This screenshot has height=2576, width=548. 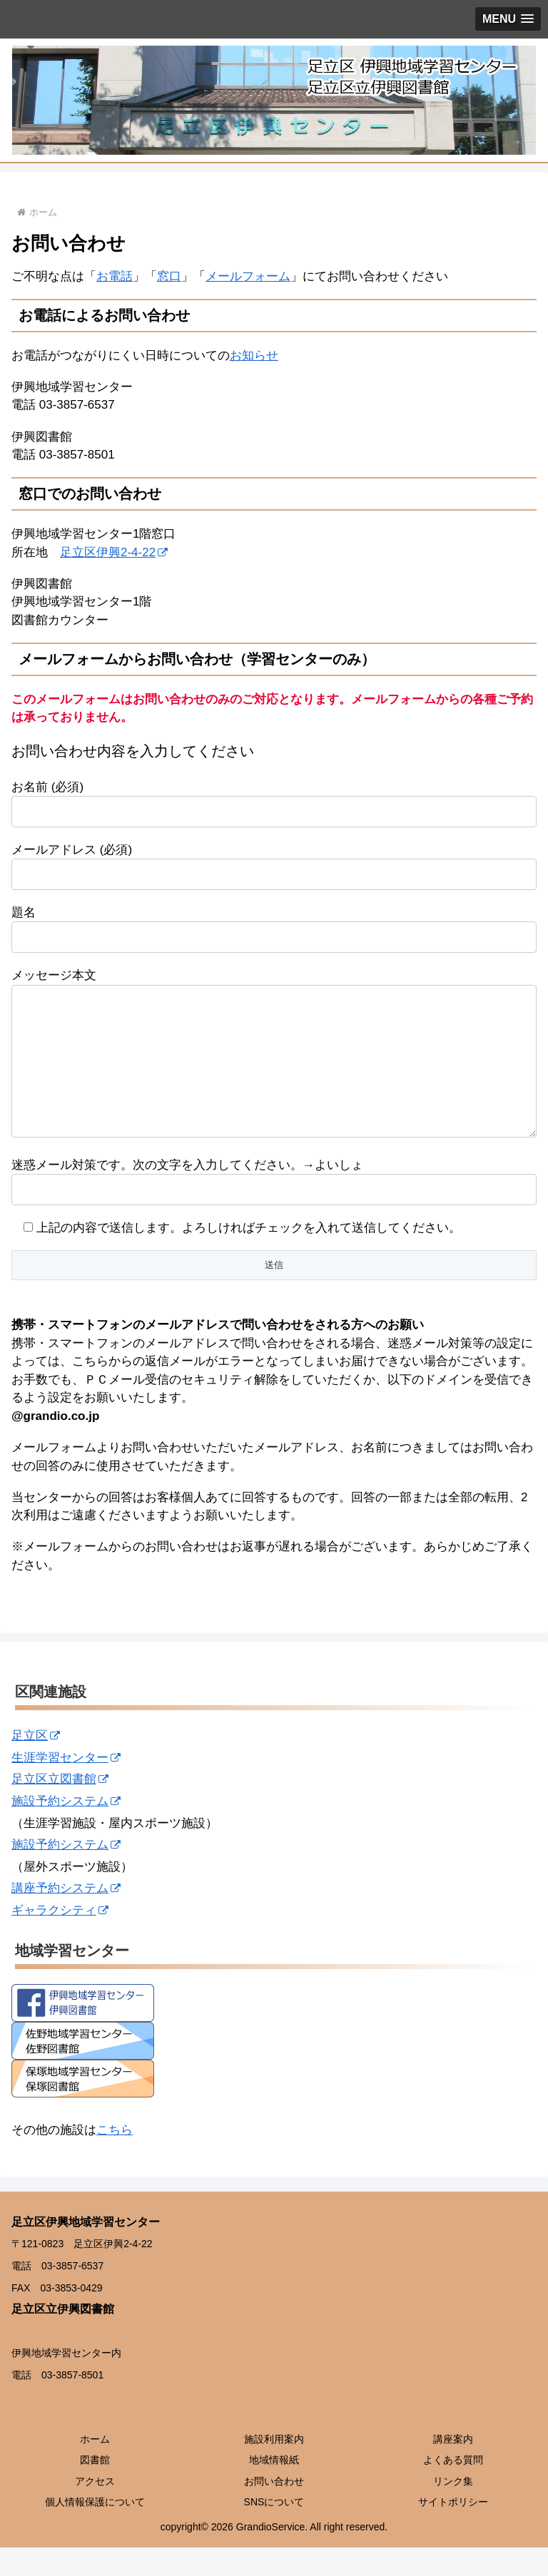 I want to click on お問い合わせ, so click(x=274, y=2509).